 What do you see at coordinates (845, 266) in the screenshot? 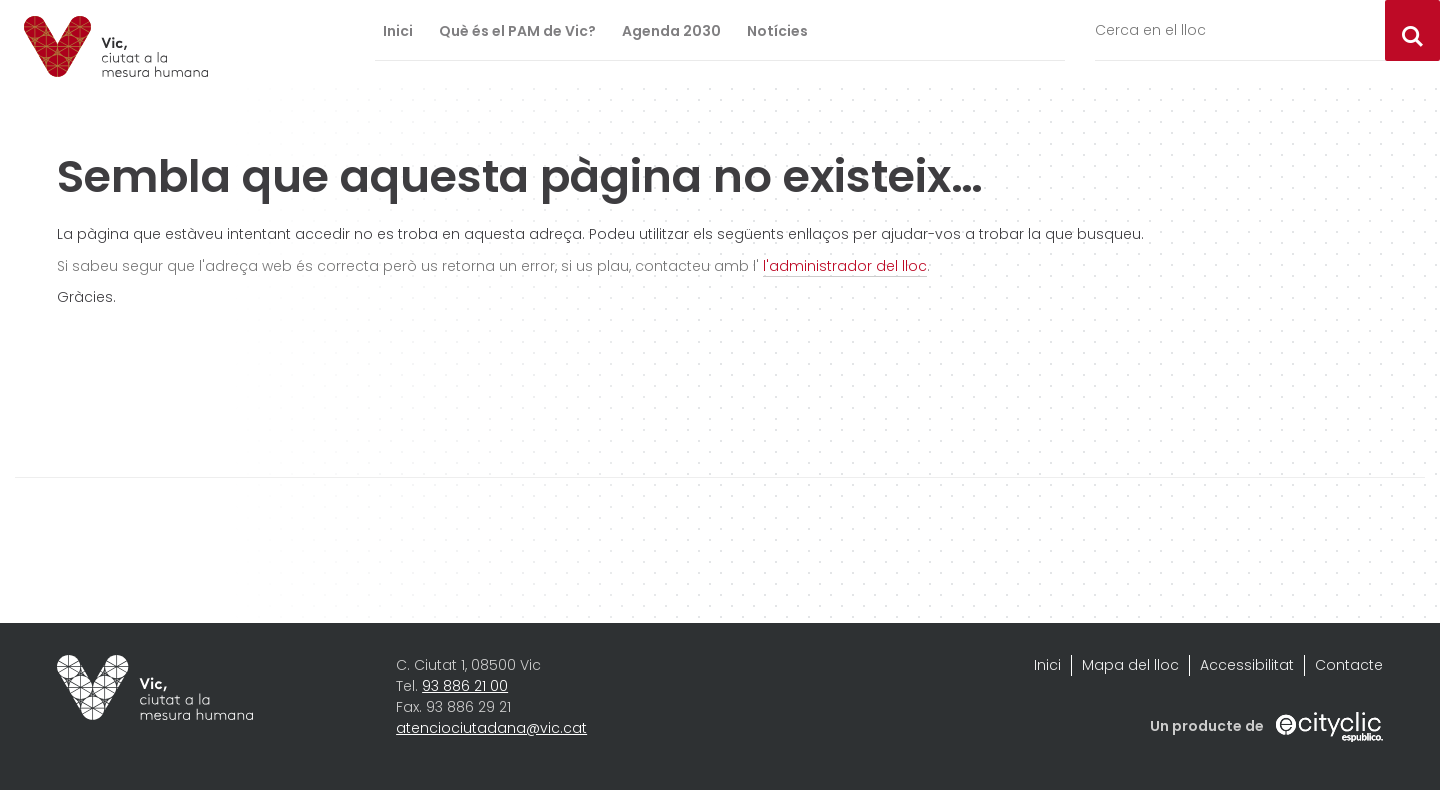
I see `l'administrador del lloc` at bounding box center [845, 266].